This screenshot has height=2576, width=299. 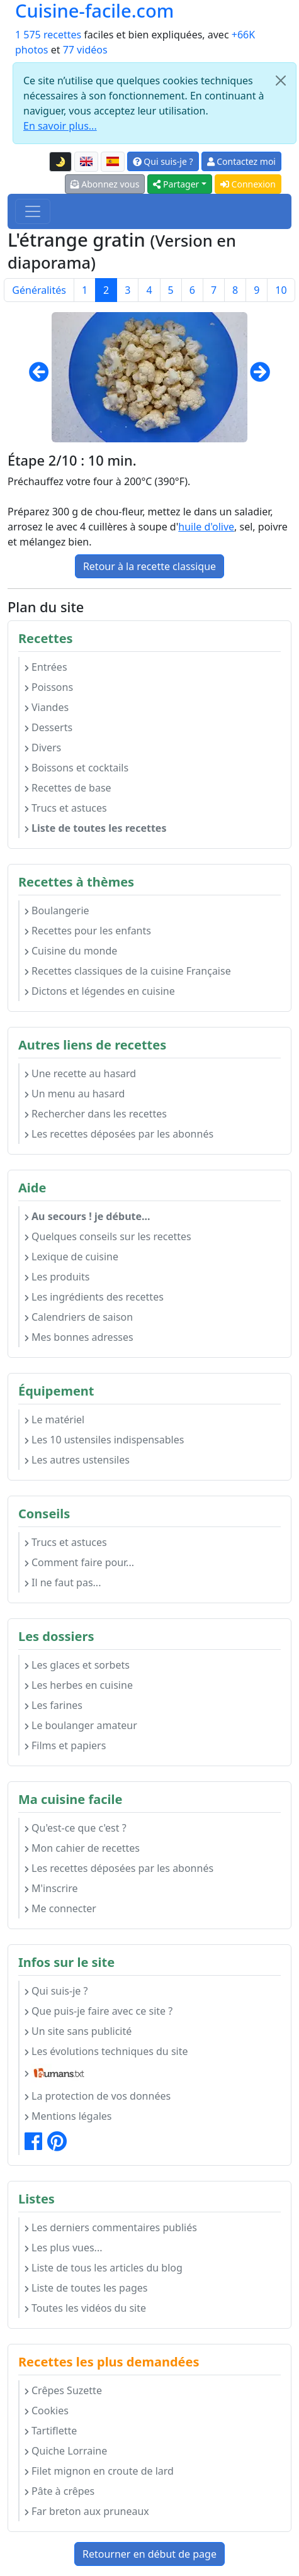 What do you see at coordinates (128, 971) in the screenshot?
I see `Recettes classiques de la cuisine Française` at bounding box center [128, 971].